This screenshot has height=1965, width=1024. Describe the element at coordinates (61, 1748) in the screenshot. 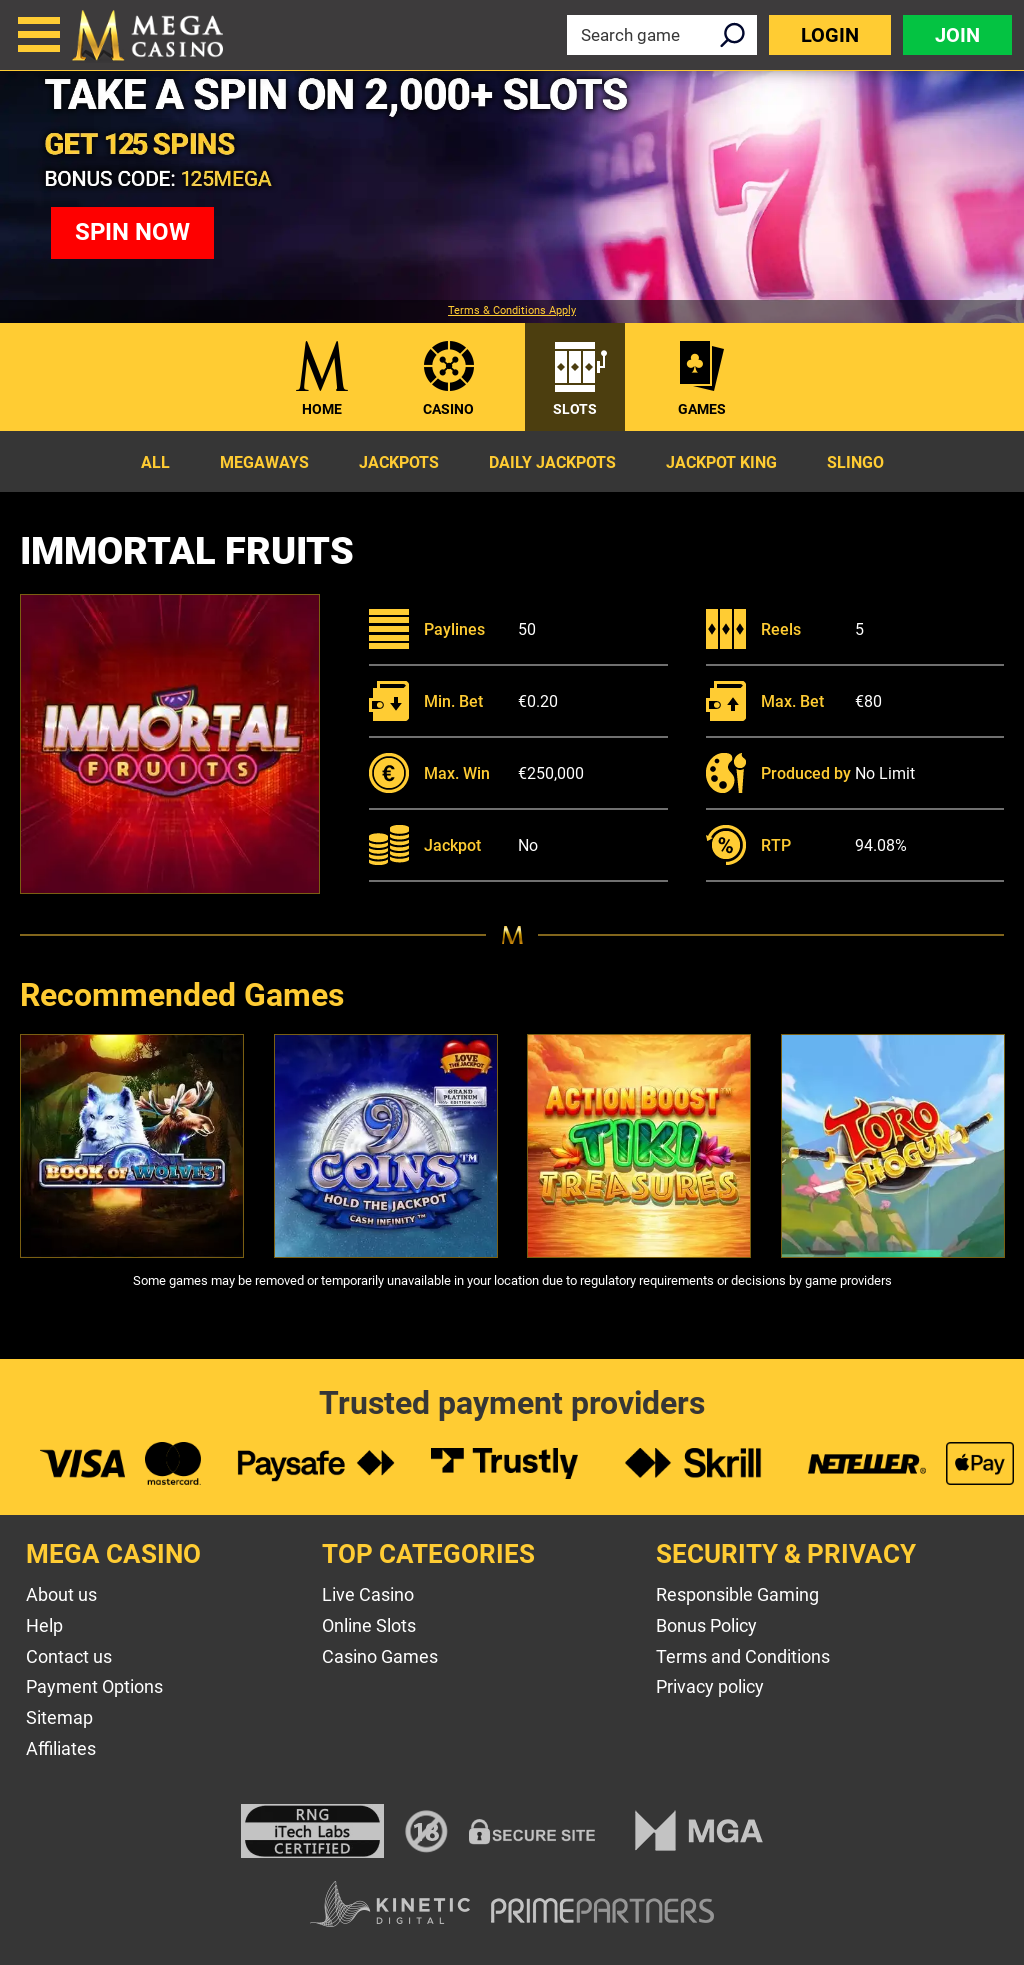

I see `Affiliates` at that location.